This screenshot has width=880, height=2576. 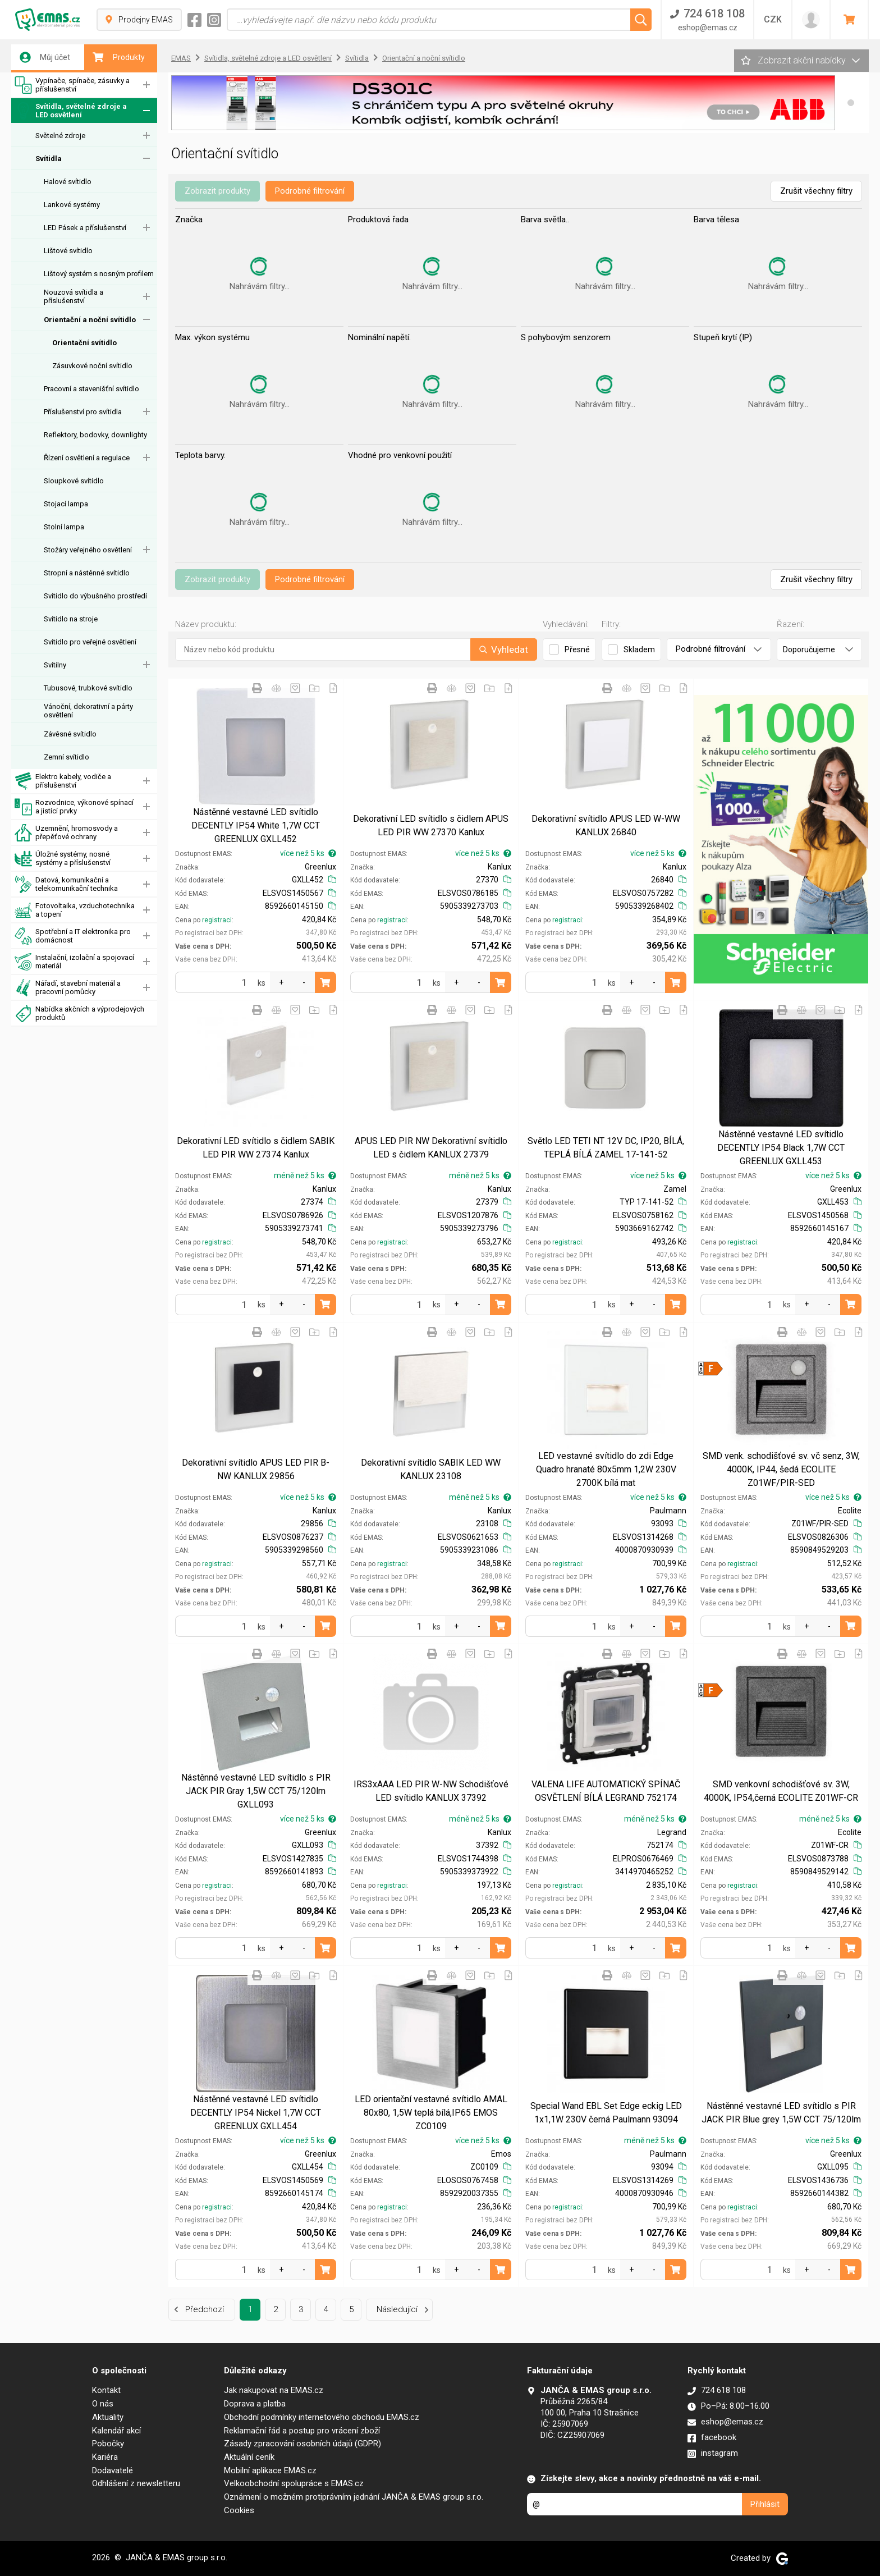 What do you see at coordinates (139, 19) in the screenshot?
I see `Prodejny EMAS` at bounding box center [139, 19].